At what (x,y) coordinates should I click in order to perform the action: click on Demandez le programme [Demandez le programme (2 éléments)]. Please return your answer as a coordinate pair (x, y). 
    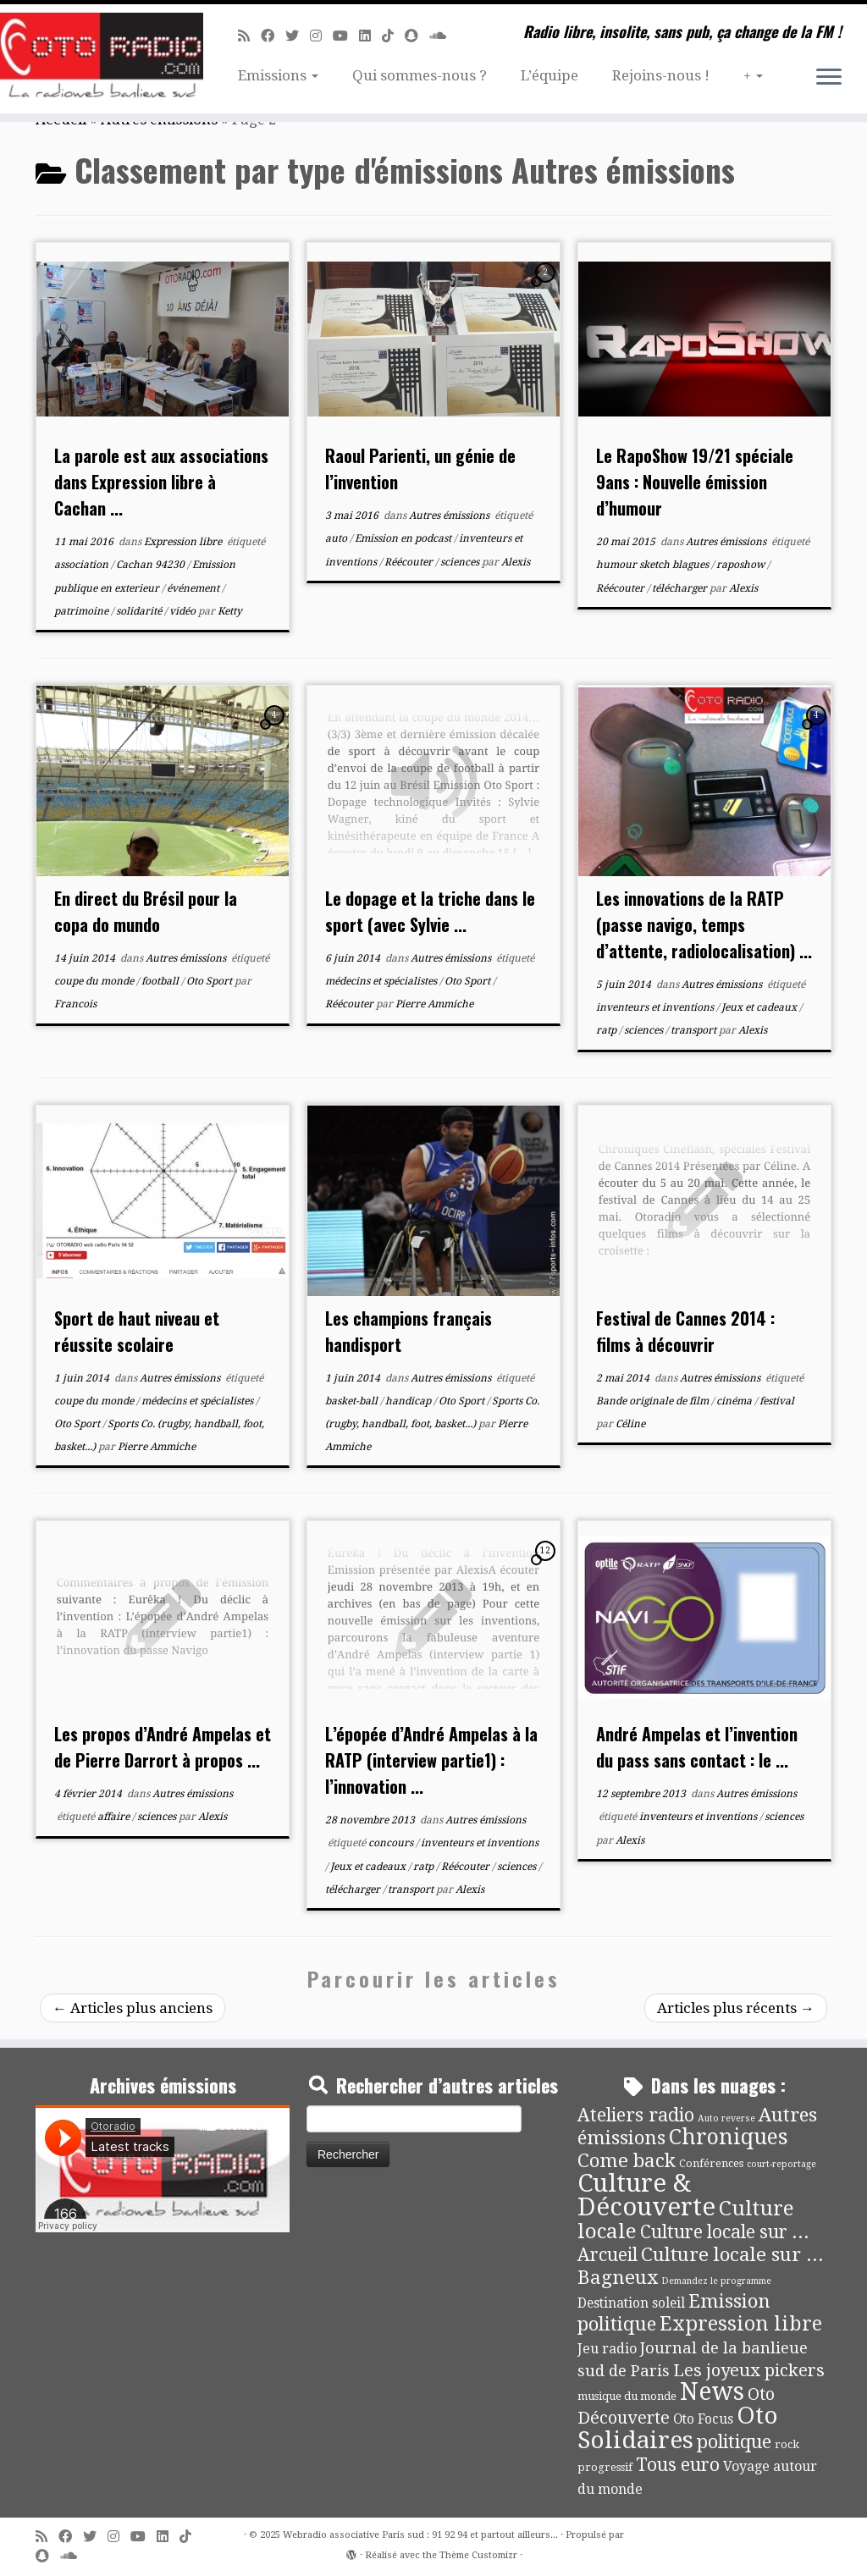
    Looking at the image, I should click on (716, 2280).